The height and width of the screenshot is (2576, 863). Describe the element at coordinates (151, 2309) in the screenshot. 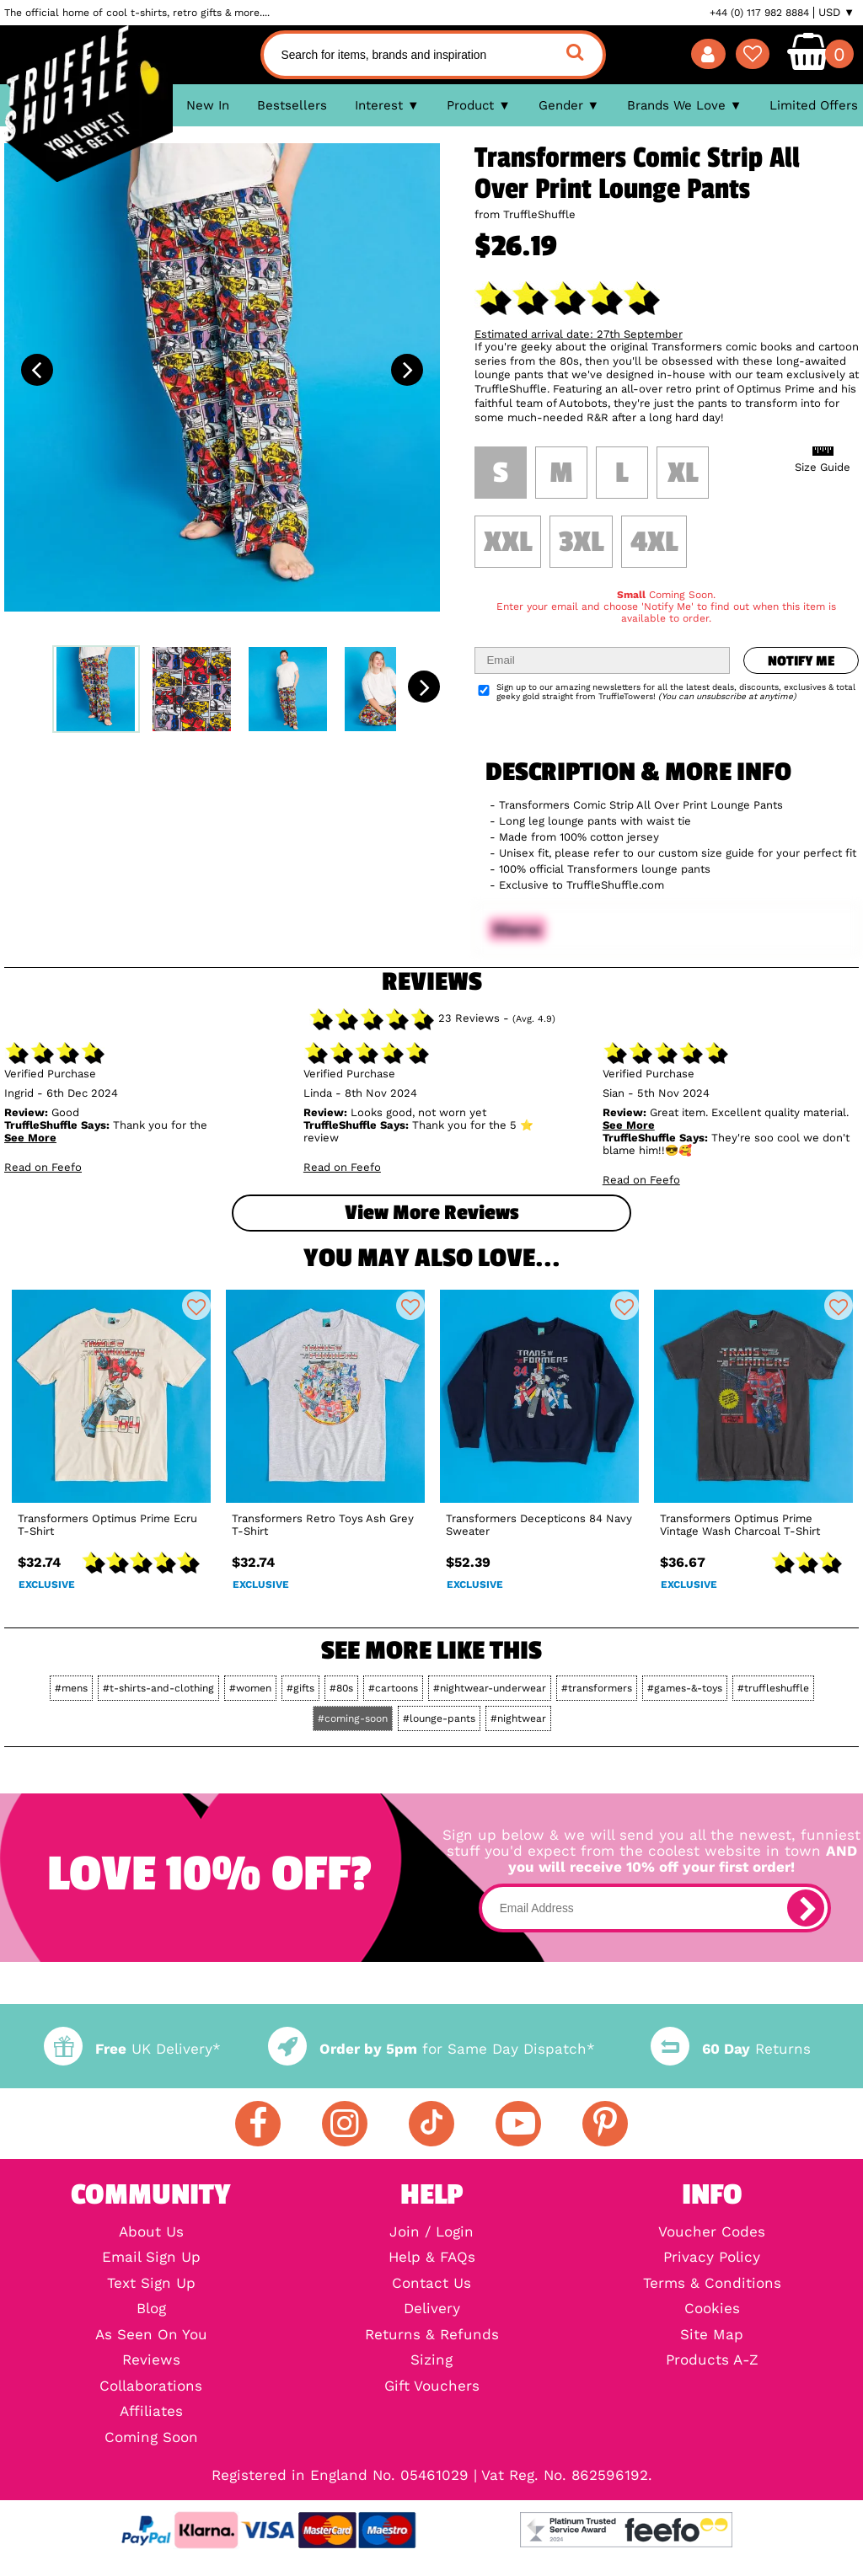

I see `Blog` at that location.